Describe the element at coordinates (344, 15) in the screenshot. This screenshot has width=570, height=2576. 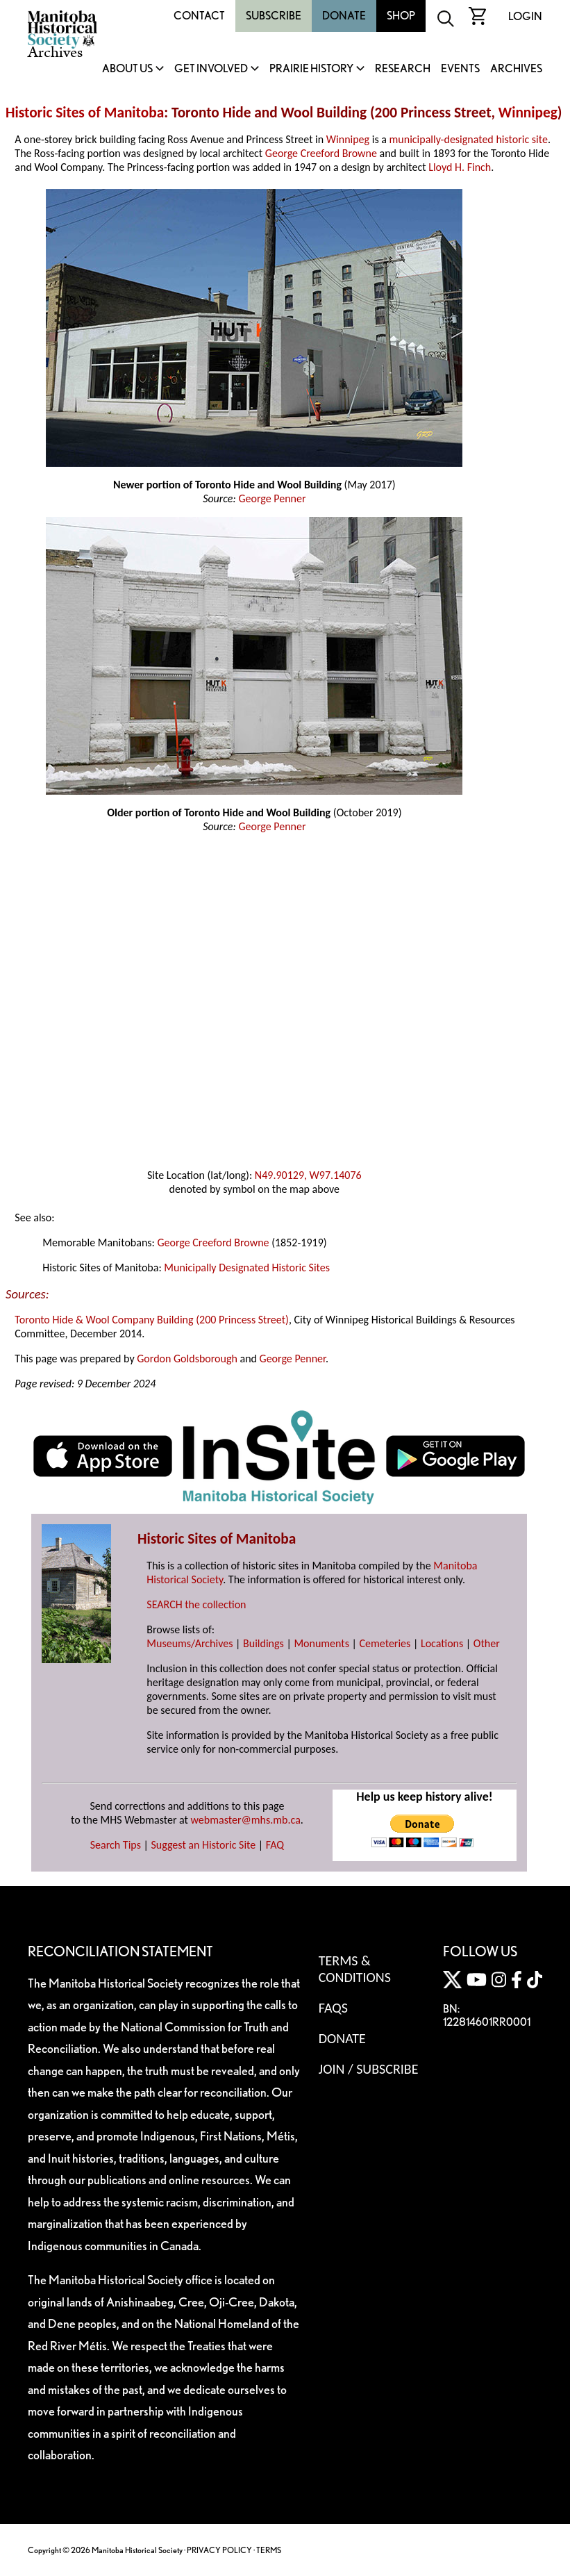
I see `Donate` at that location.